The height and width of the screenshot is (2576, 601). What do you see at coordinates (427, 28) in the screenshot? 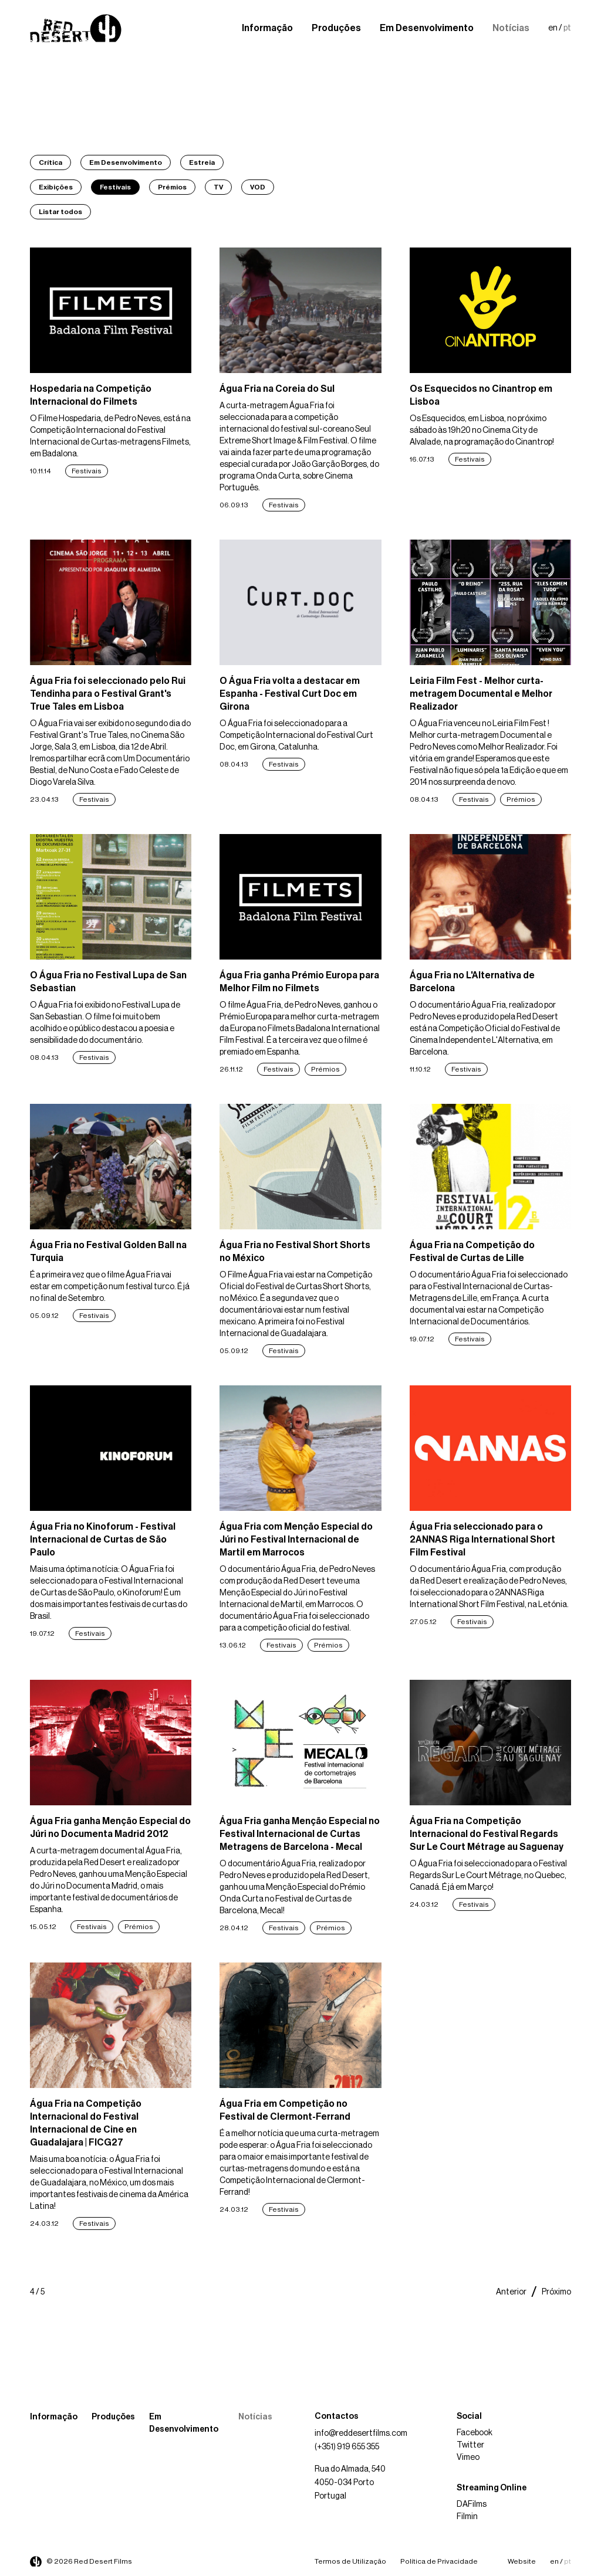
I see `Em Desenvolvimento` at bounding box center [427, 28].